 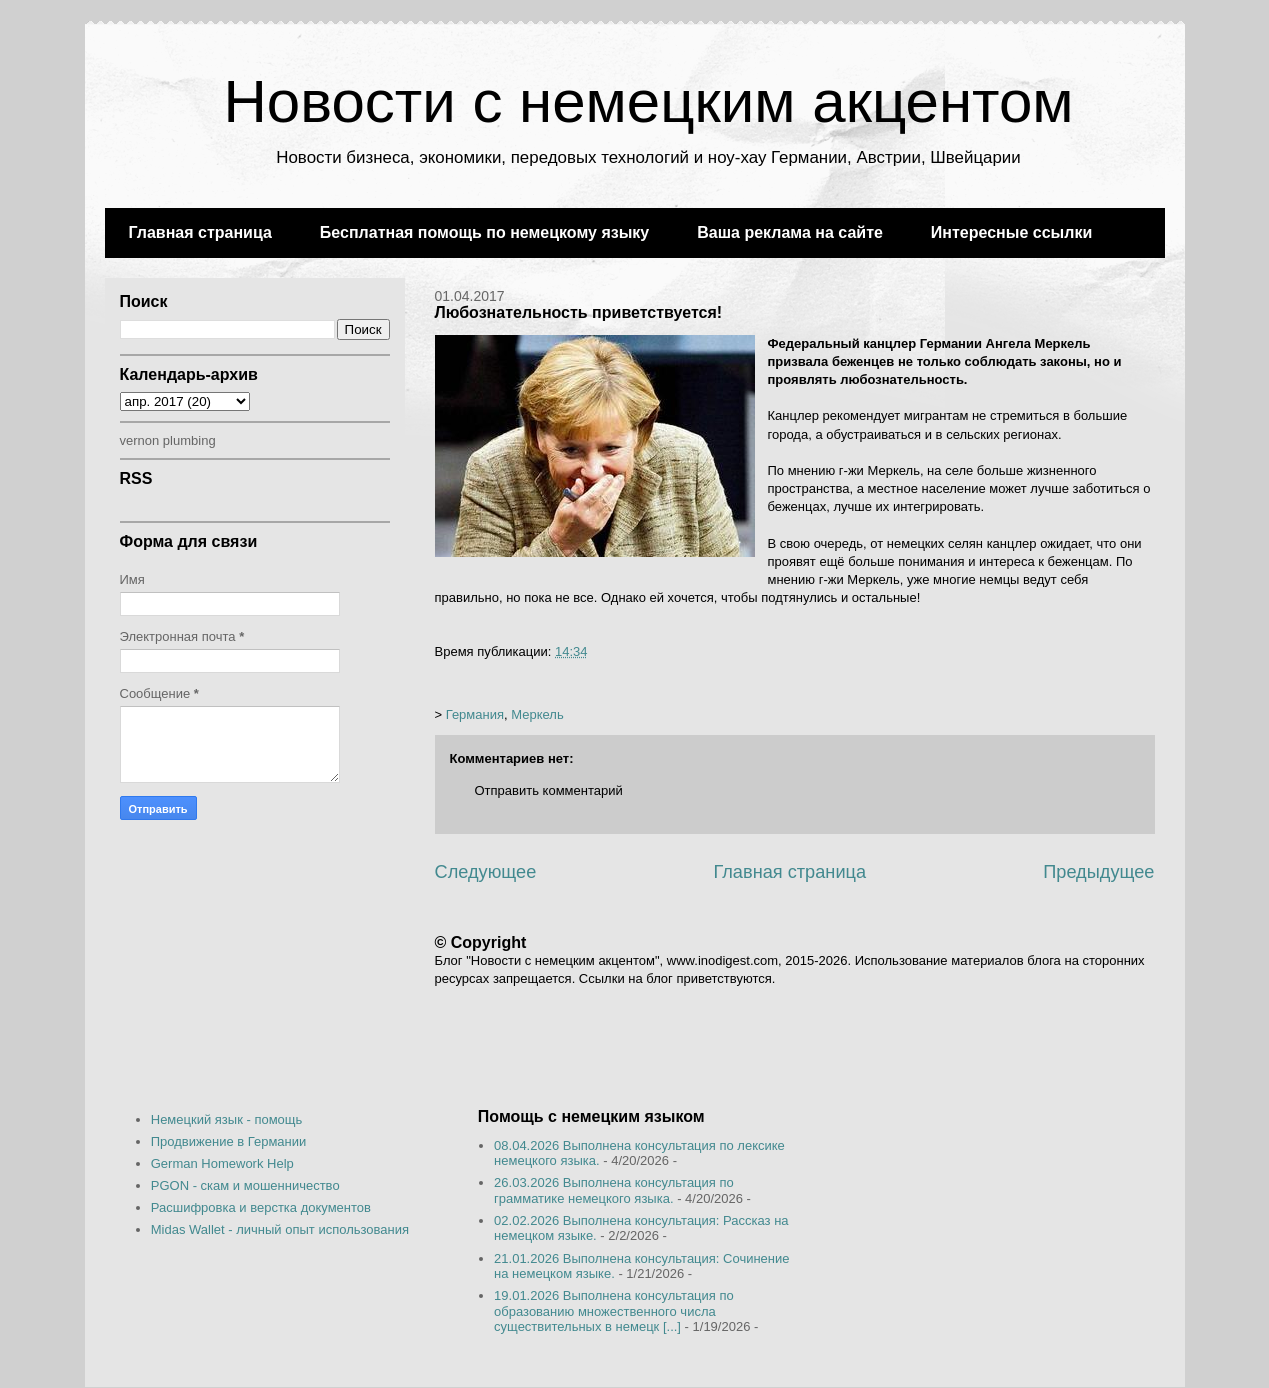 I want to click on Новости с немецким акцентом, so click(x=648, y=101).